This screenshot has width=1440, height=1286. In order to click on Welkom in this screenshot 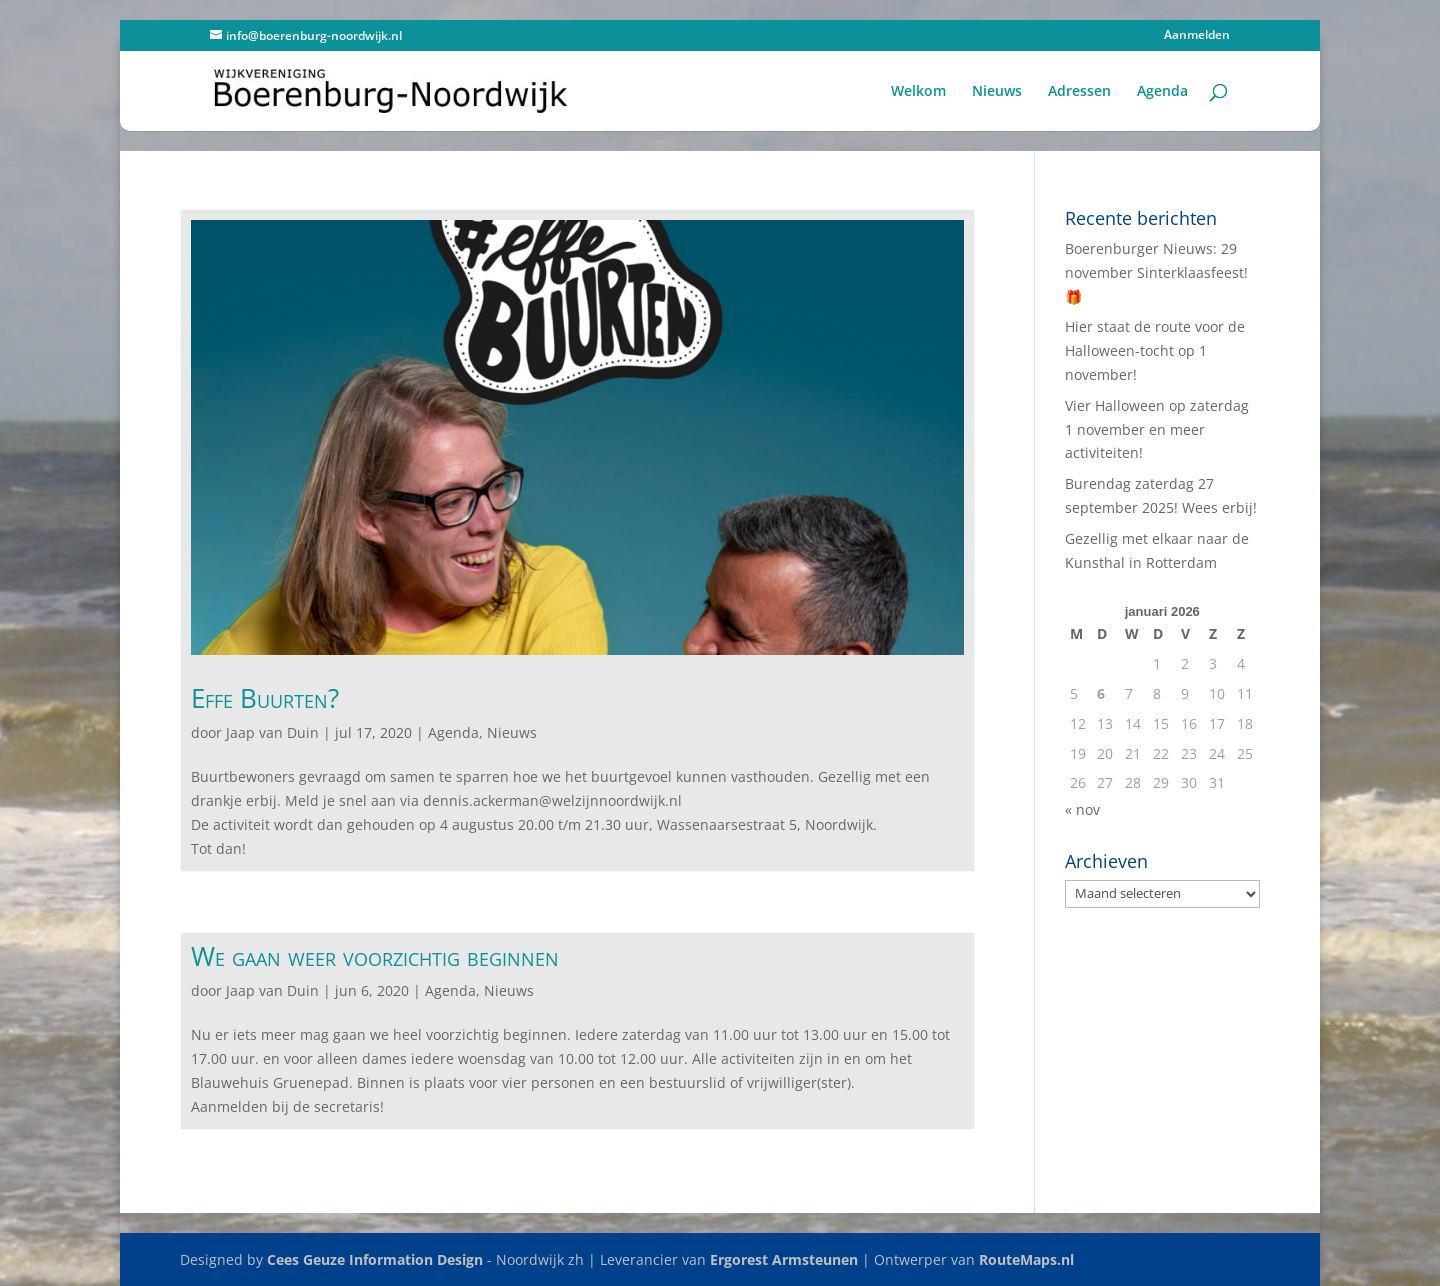, I will do `click(918, 92)`.